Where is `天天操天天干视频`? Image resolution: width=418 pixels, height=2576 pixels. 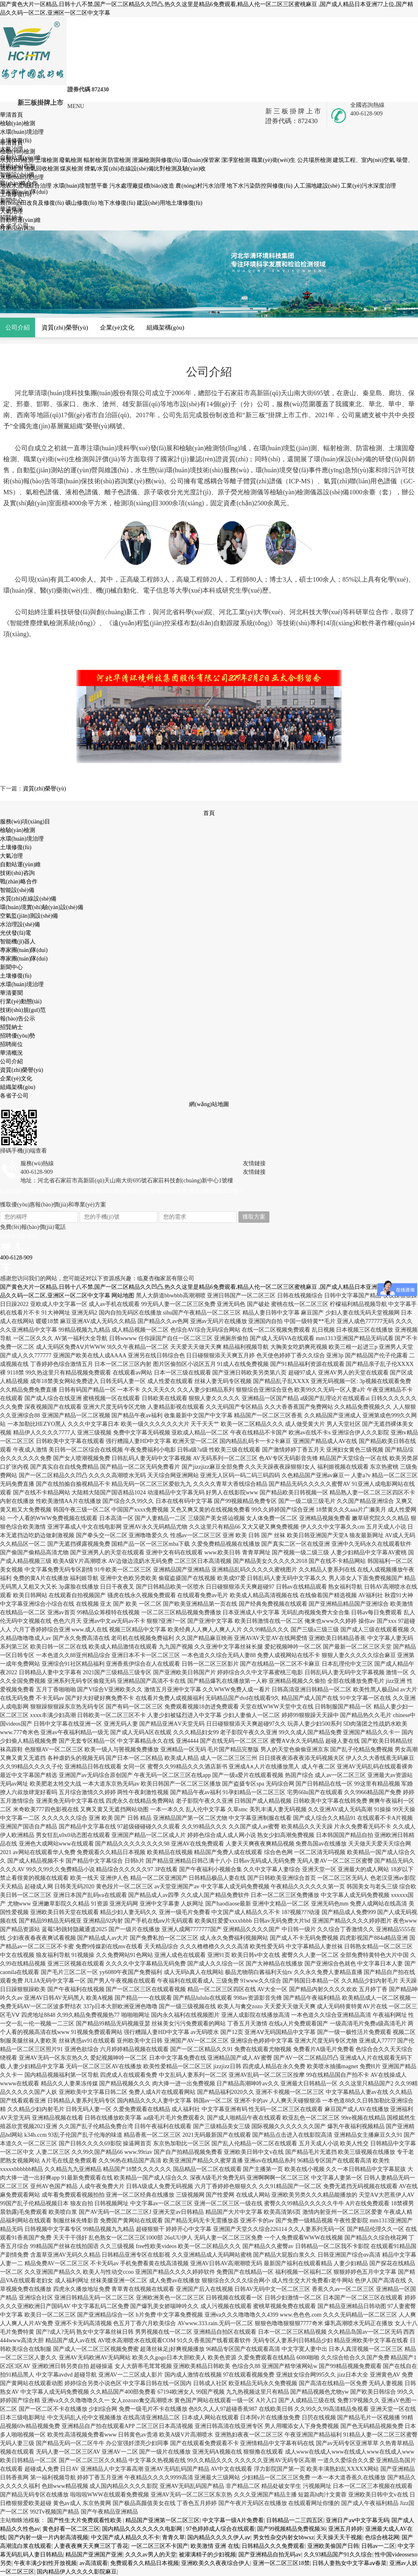 天天操天天干视频 is located at coordinates (339, 2537).